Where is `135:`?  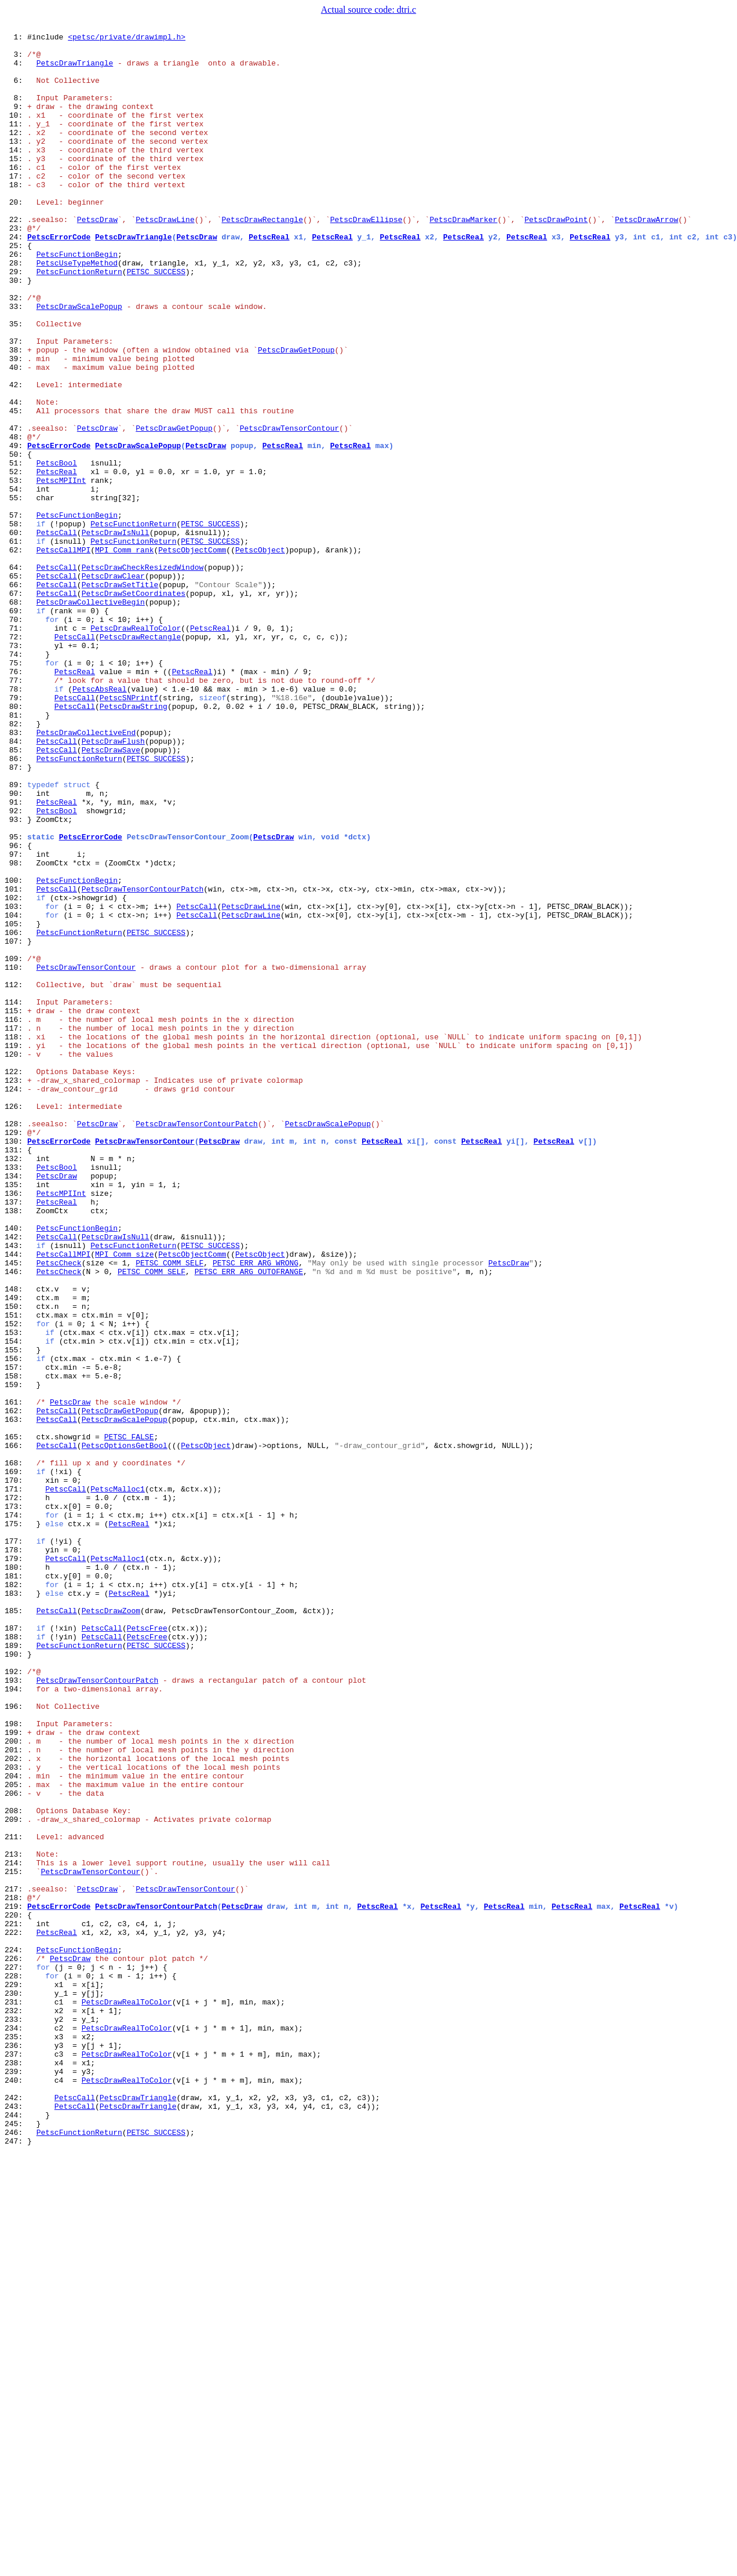
135: is located at coordinates (16, 1415).